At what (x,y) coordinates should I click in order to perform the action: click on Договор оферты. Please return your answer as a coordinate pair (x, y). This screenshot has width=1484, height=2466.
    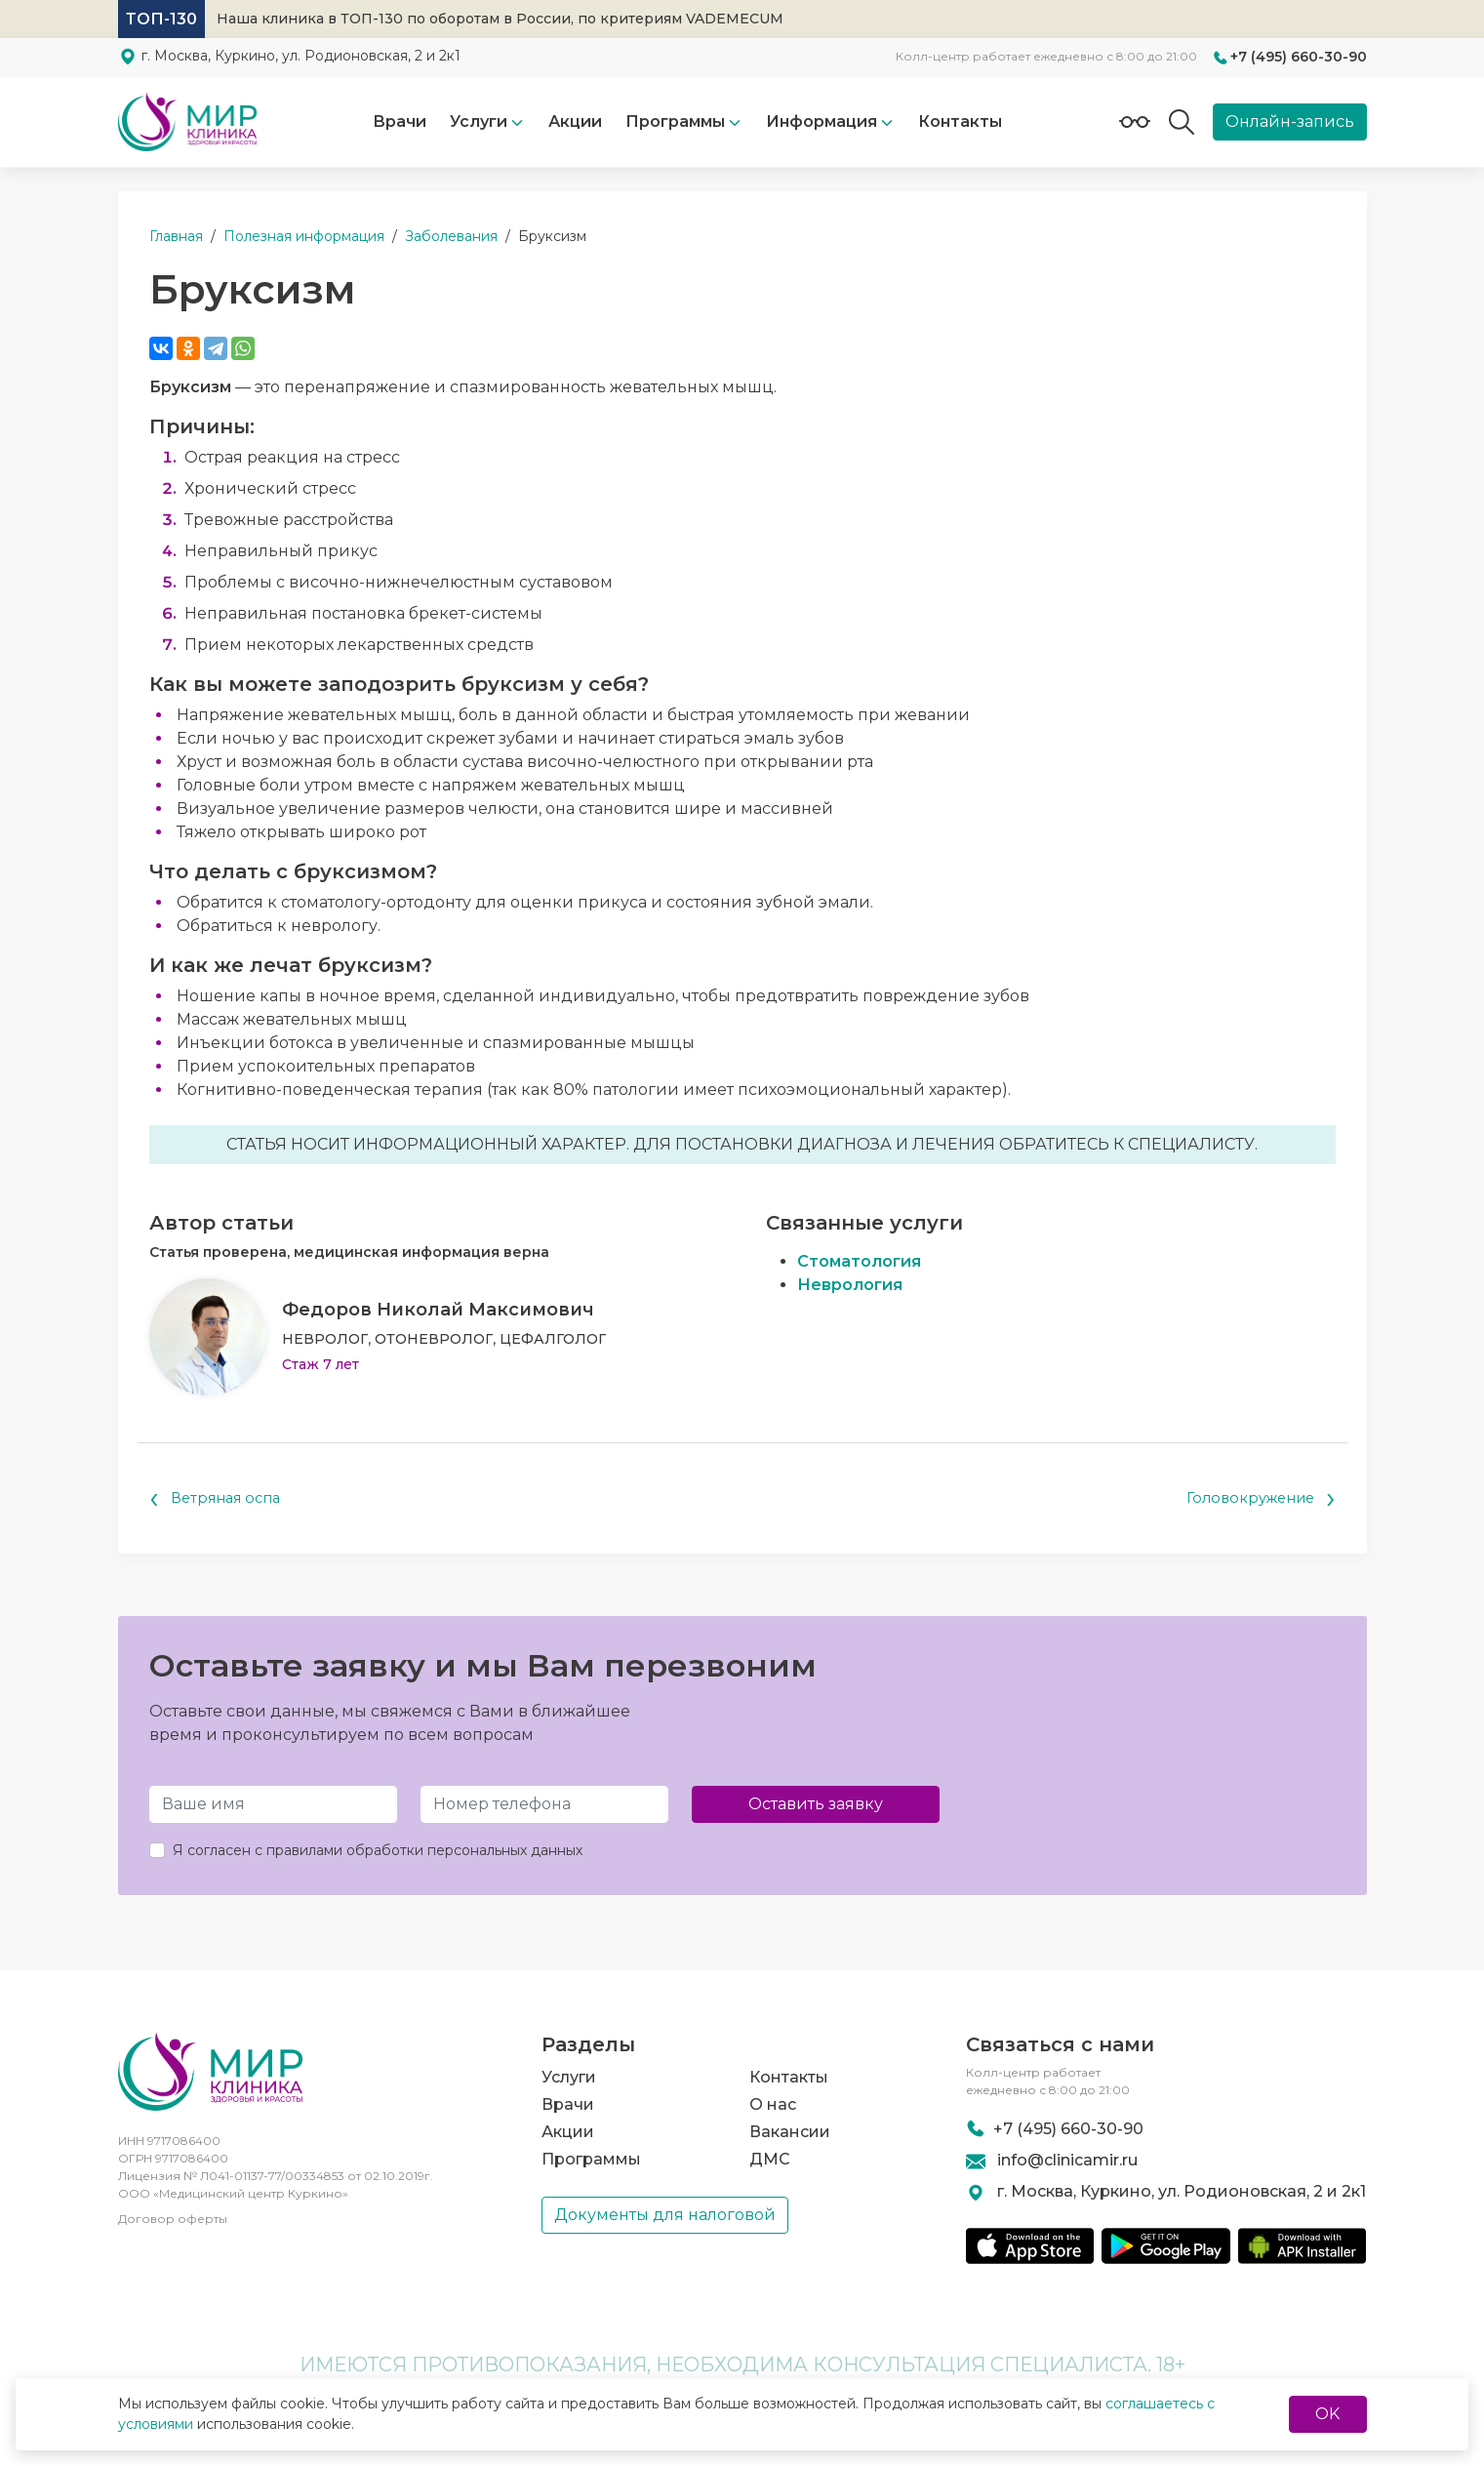
    Looking at the image, I should click on (172, 2218).